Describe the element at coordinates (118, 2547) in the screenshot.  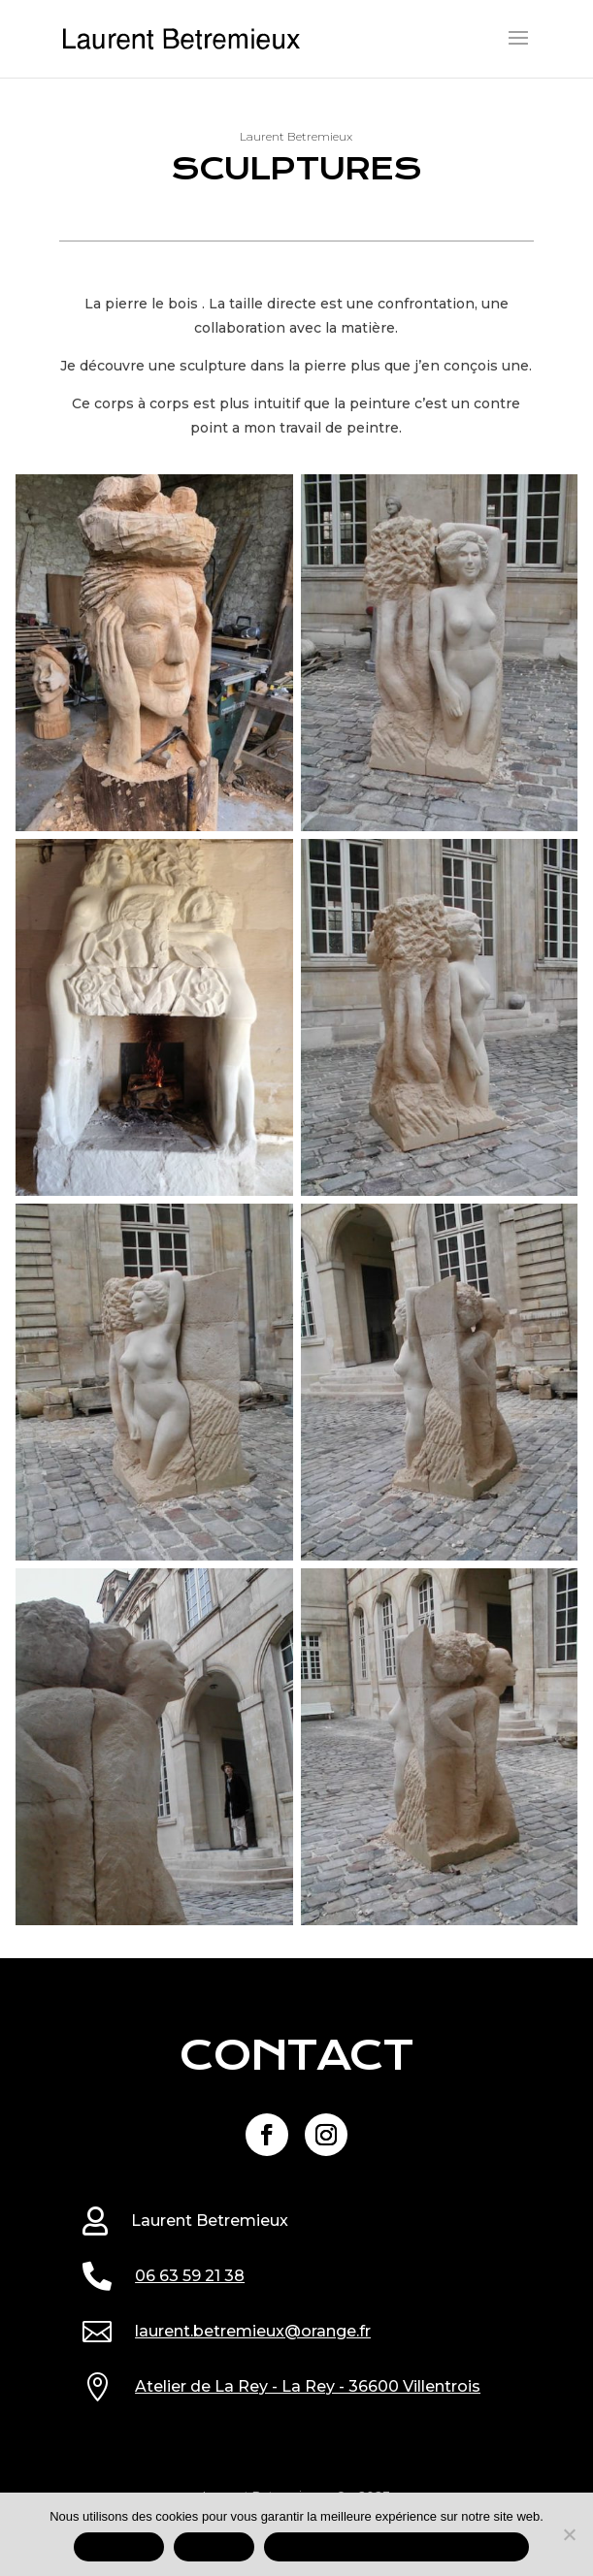
I see `ACCEPTER` at that location.